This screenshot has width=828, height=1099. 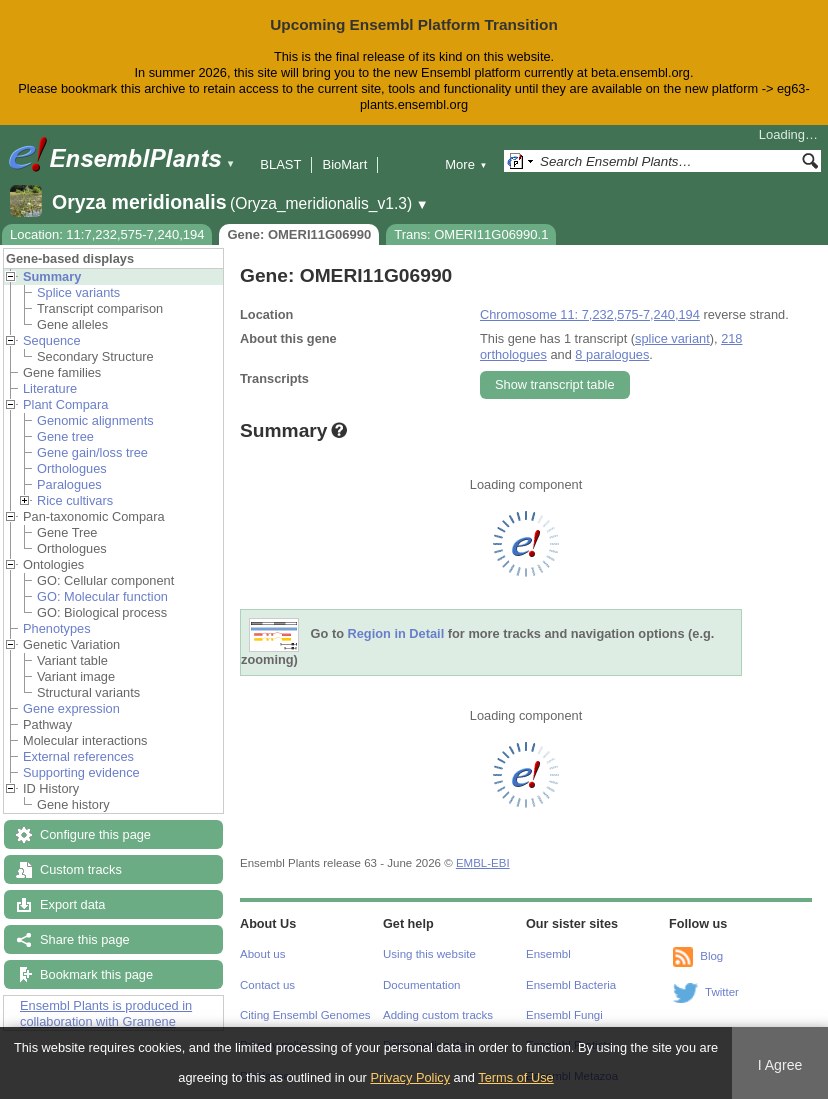 What do you see at coordinates (102, 596) in the screenshot?
I see `GO: Molecular function` at bounding box center [102, 596].